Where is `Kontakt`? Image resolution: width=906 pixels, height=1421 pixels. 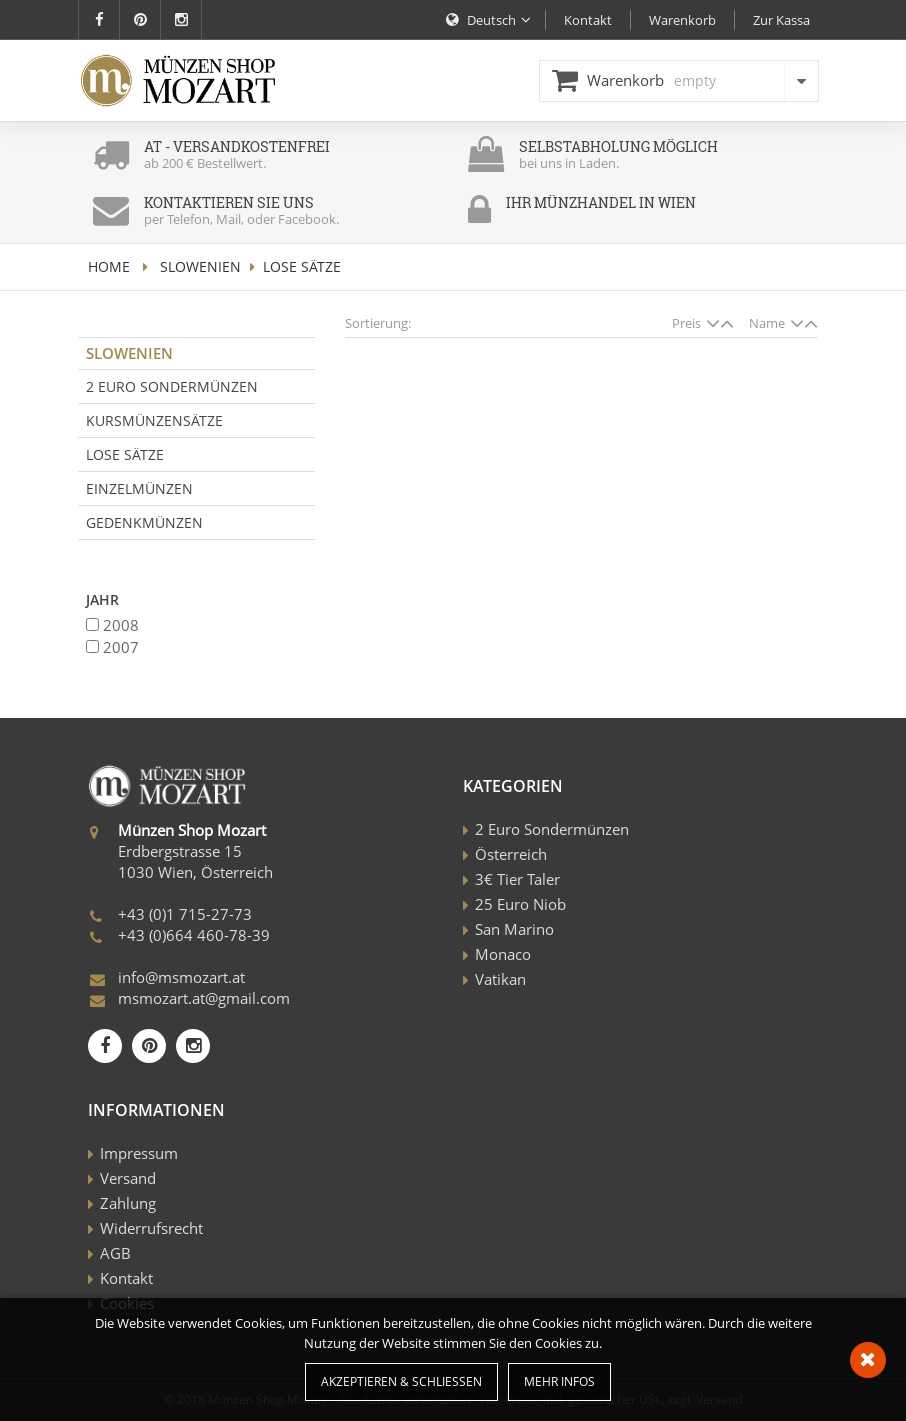 Kontakt is located at coordinates (126, 1278).